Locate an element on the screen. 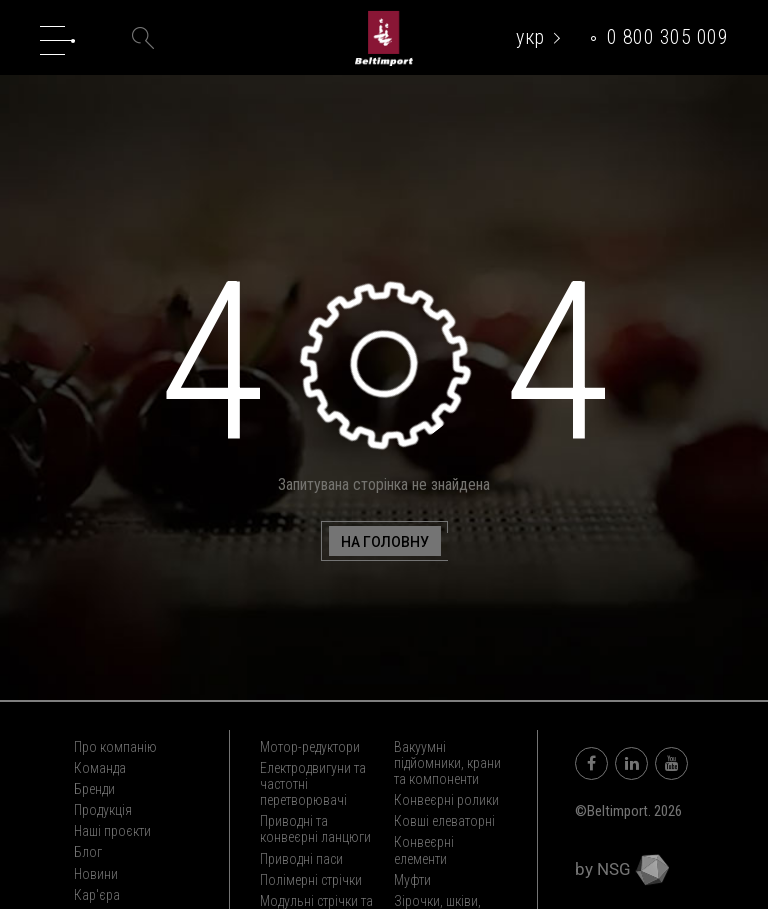 The image size is (768, 909). Команда is located at coordinates (100, 768).